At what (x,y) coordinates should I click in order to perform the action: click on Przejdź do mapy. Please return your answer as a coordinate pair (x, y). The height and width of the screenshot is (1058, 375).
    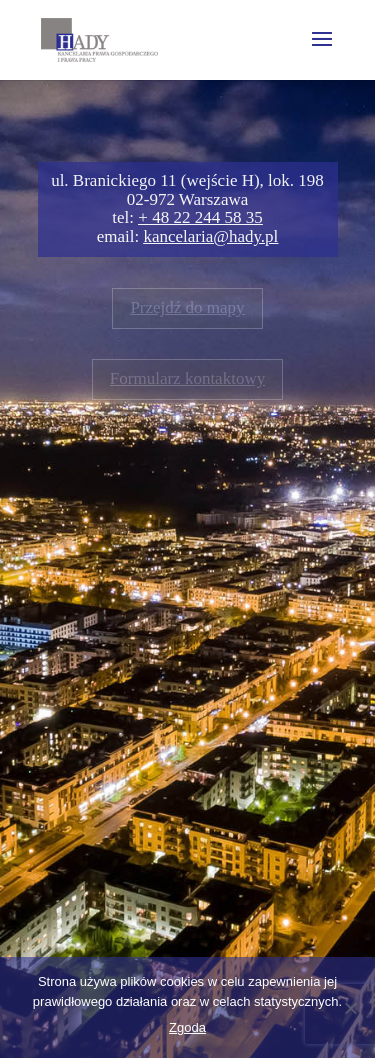
    Looking at the image, I should click on (187, 307).